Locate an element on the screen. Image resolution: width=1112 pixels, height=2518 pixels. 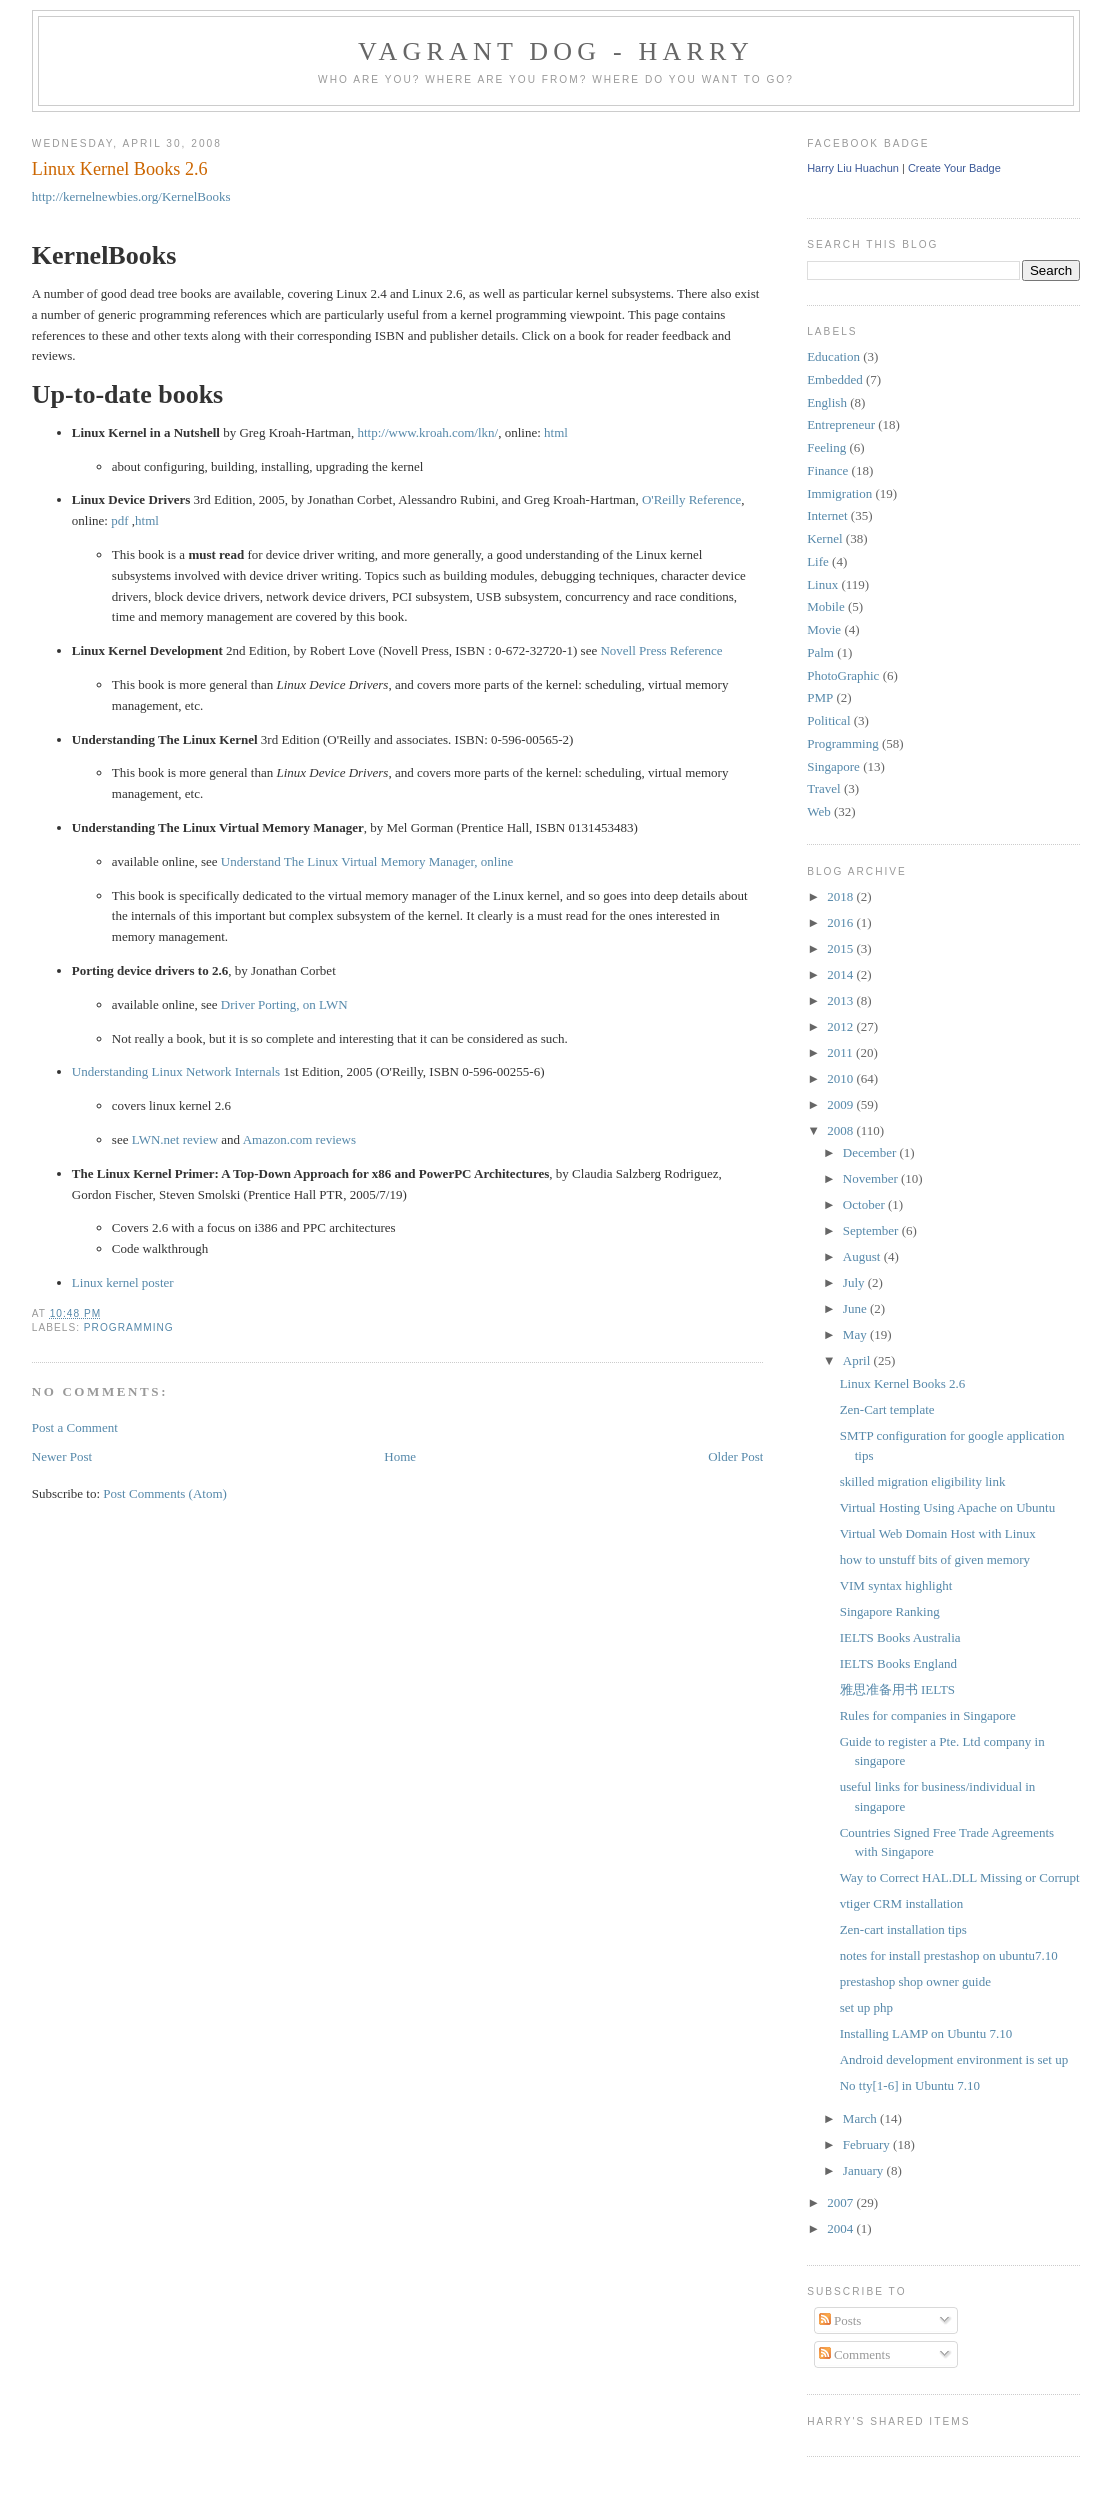
November is located at coordinates (872, 1178).